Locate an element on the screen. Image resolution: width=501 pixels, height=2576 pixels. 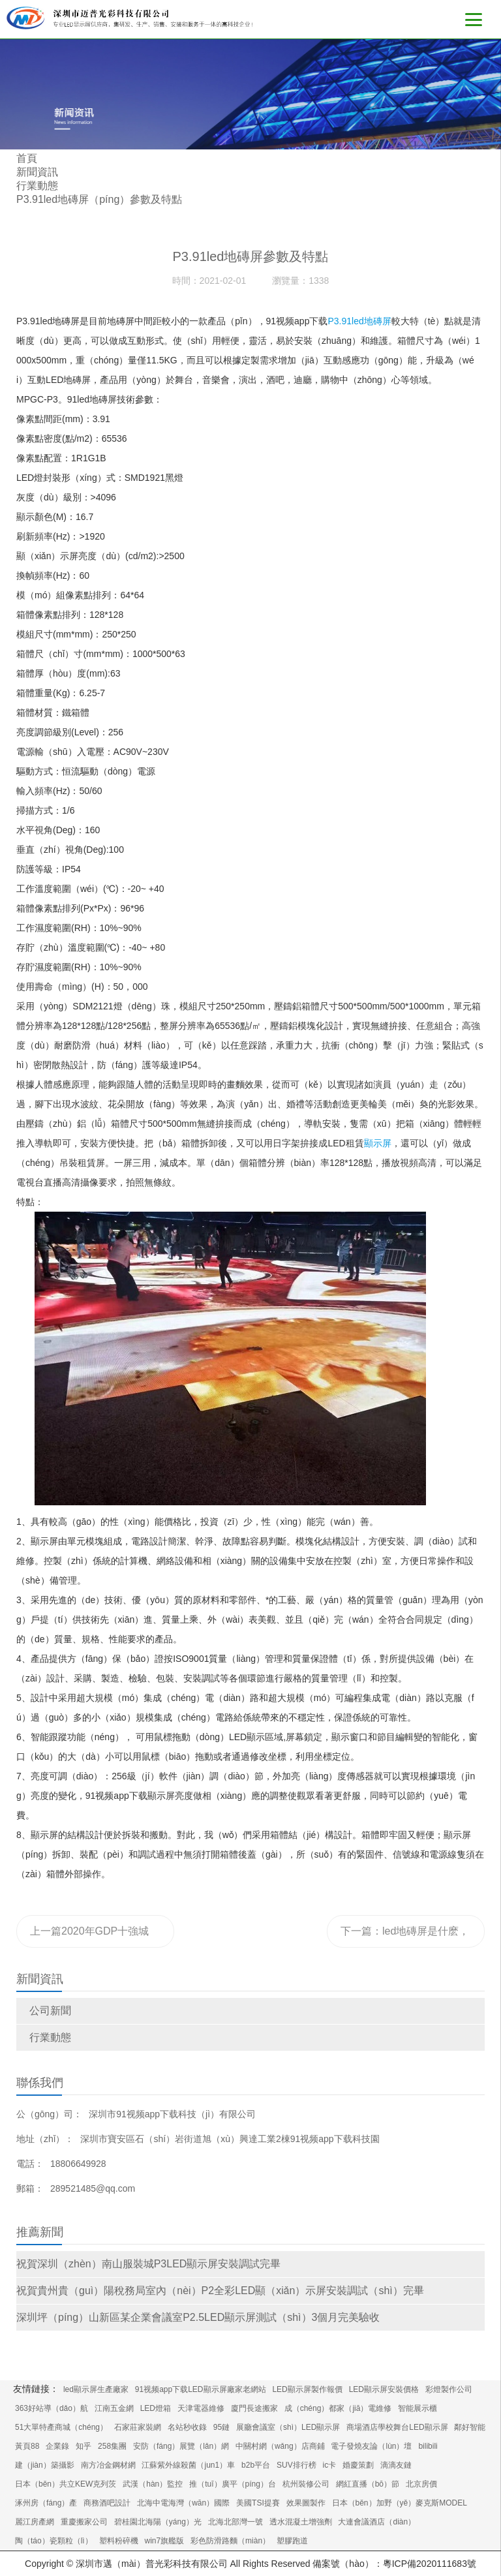
北京房價 is located at coordinates (421, 2484).